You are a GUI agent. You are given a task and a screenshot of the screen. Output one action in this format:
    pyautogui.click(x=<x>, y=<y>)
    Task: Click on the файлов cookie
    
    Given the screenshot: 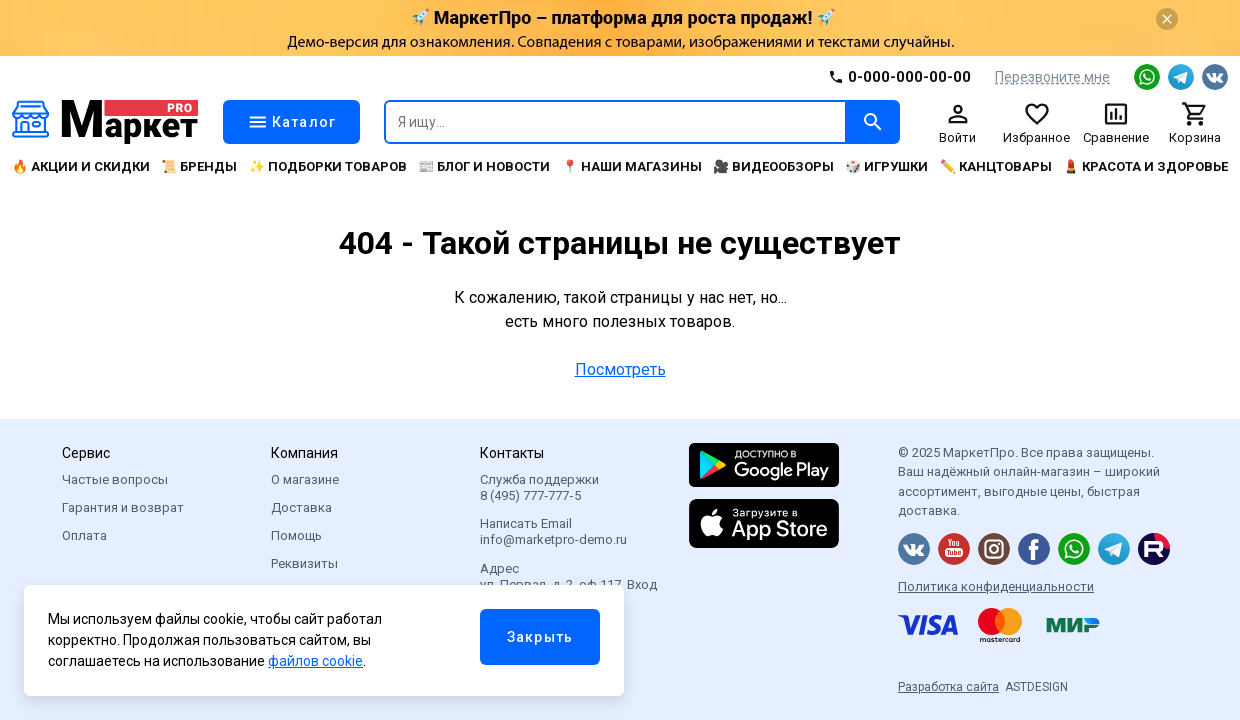 What is the action you would take?
    pyautogui.click(x=315, y=661)
    